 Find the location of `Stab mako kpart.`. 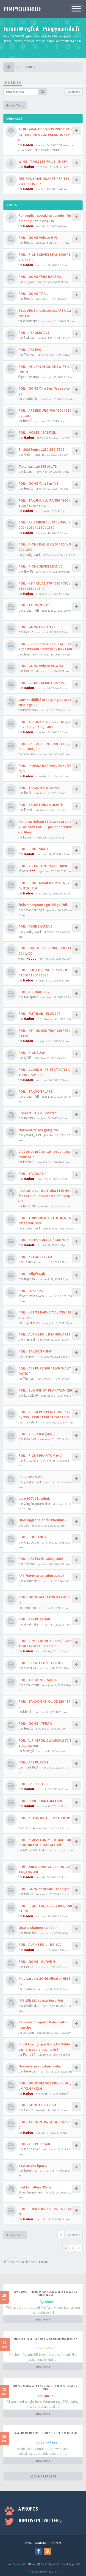

Stab mako kpart. is located at coordinates (33, 2165).